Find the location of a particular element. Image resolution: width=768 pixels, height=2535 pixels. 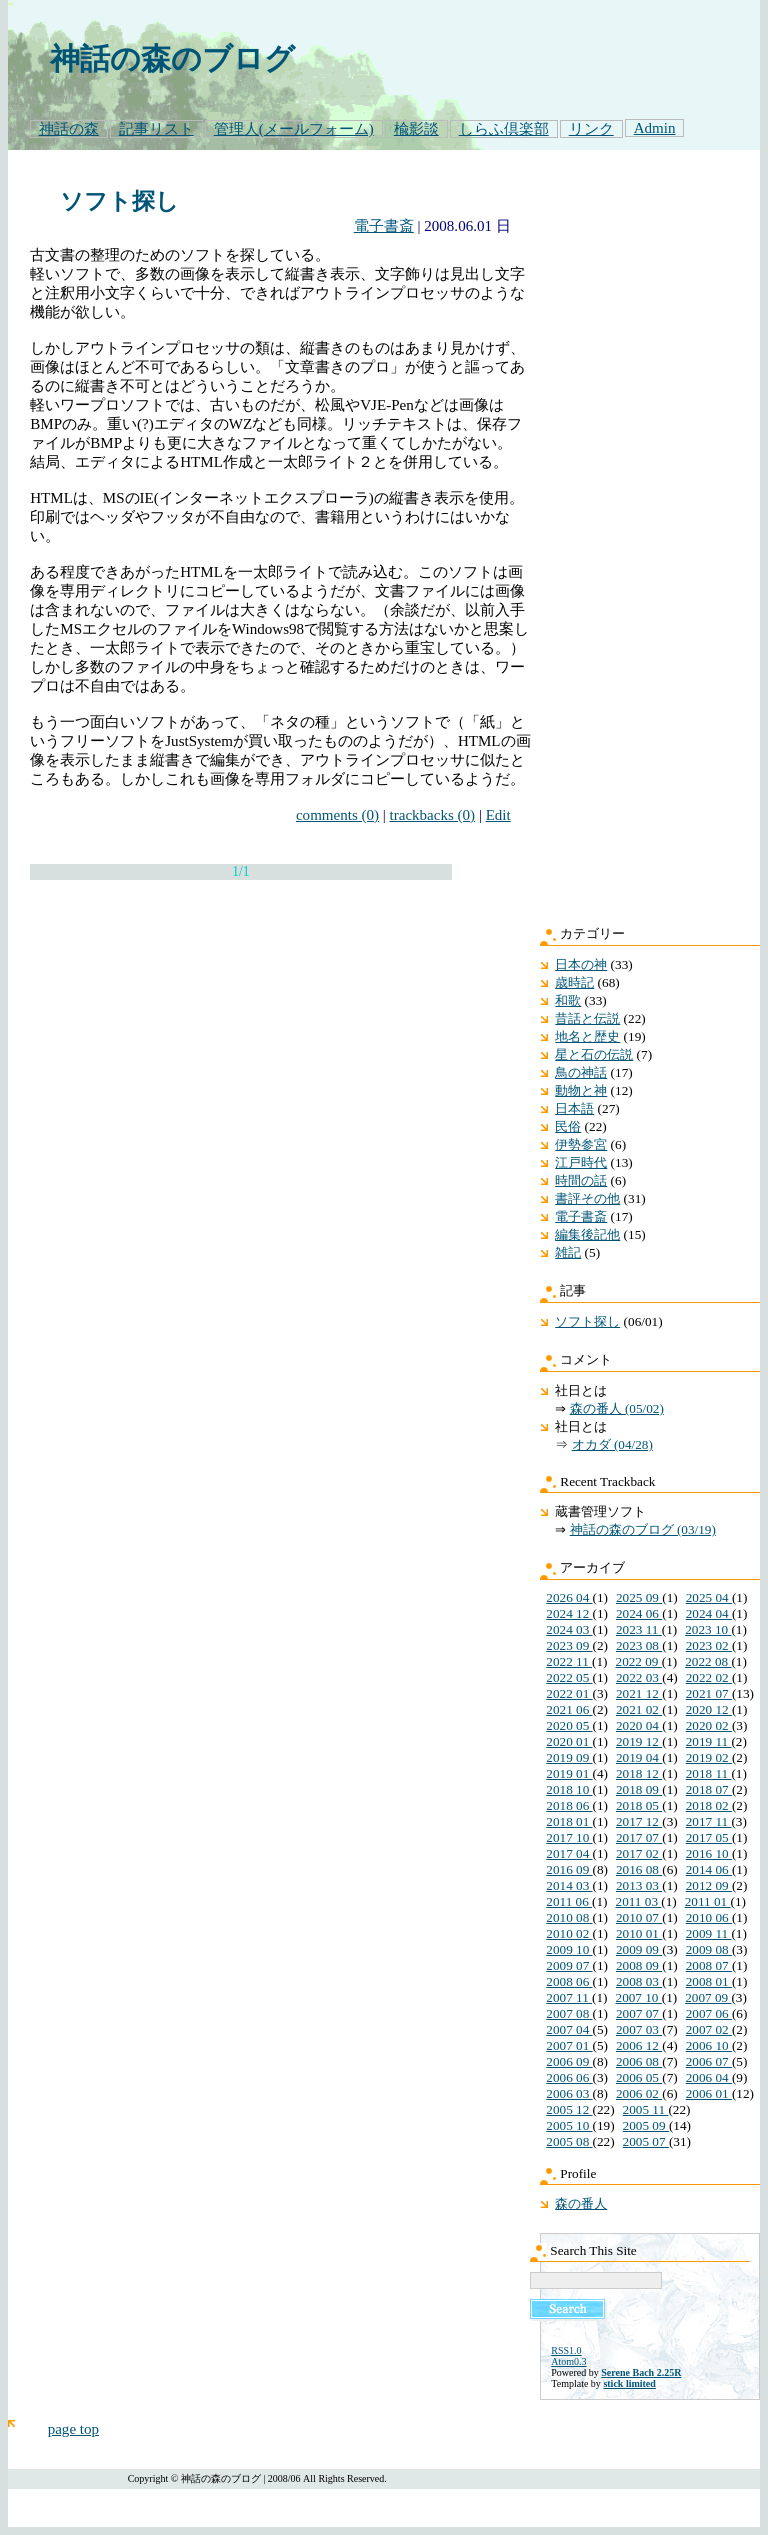

2019 02 is located at coordinates (709, 1757).